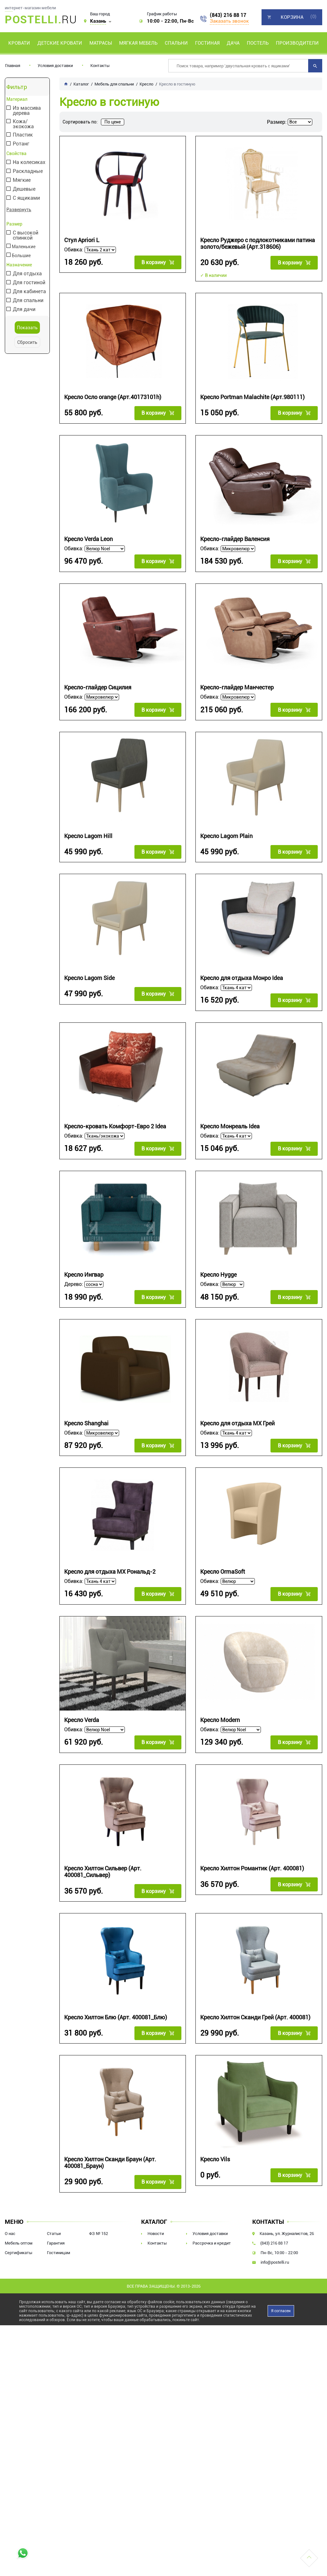  Describe the element at coordinates (28, 282) in the screenshot. I see `Для гостиной` at that location.